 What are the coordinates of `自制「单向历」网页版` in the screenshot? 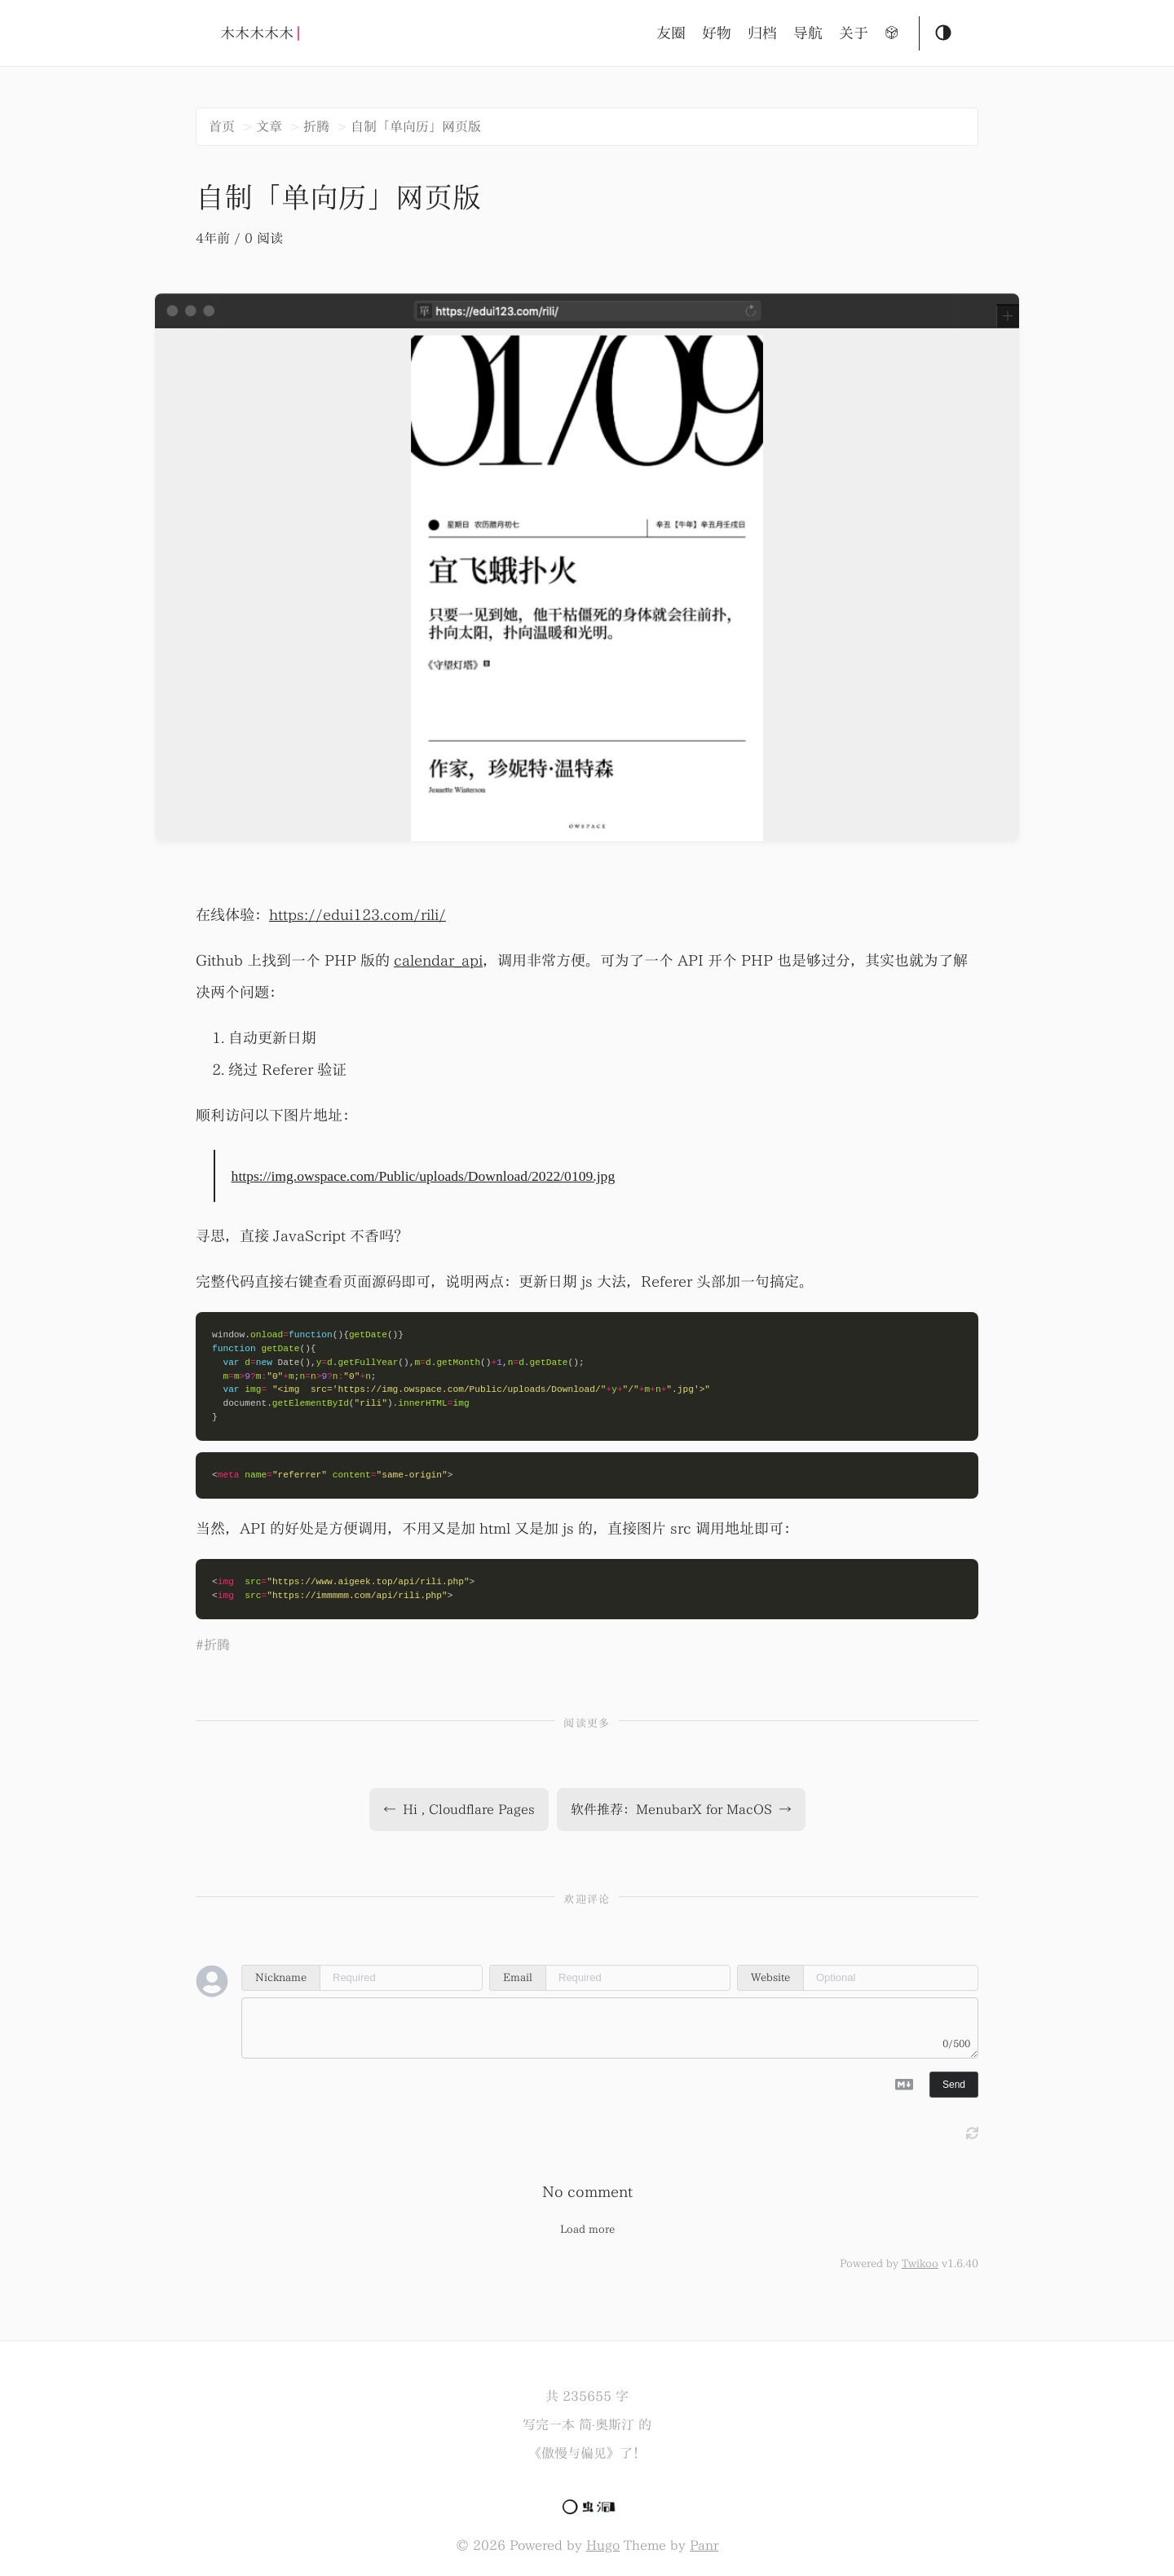 It's located at (416, 126).